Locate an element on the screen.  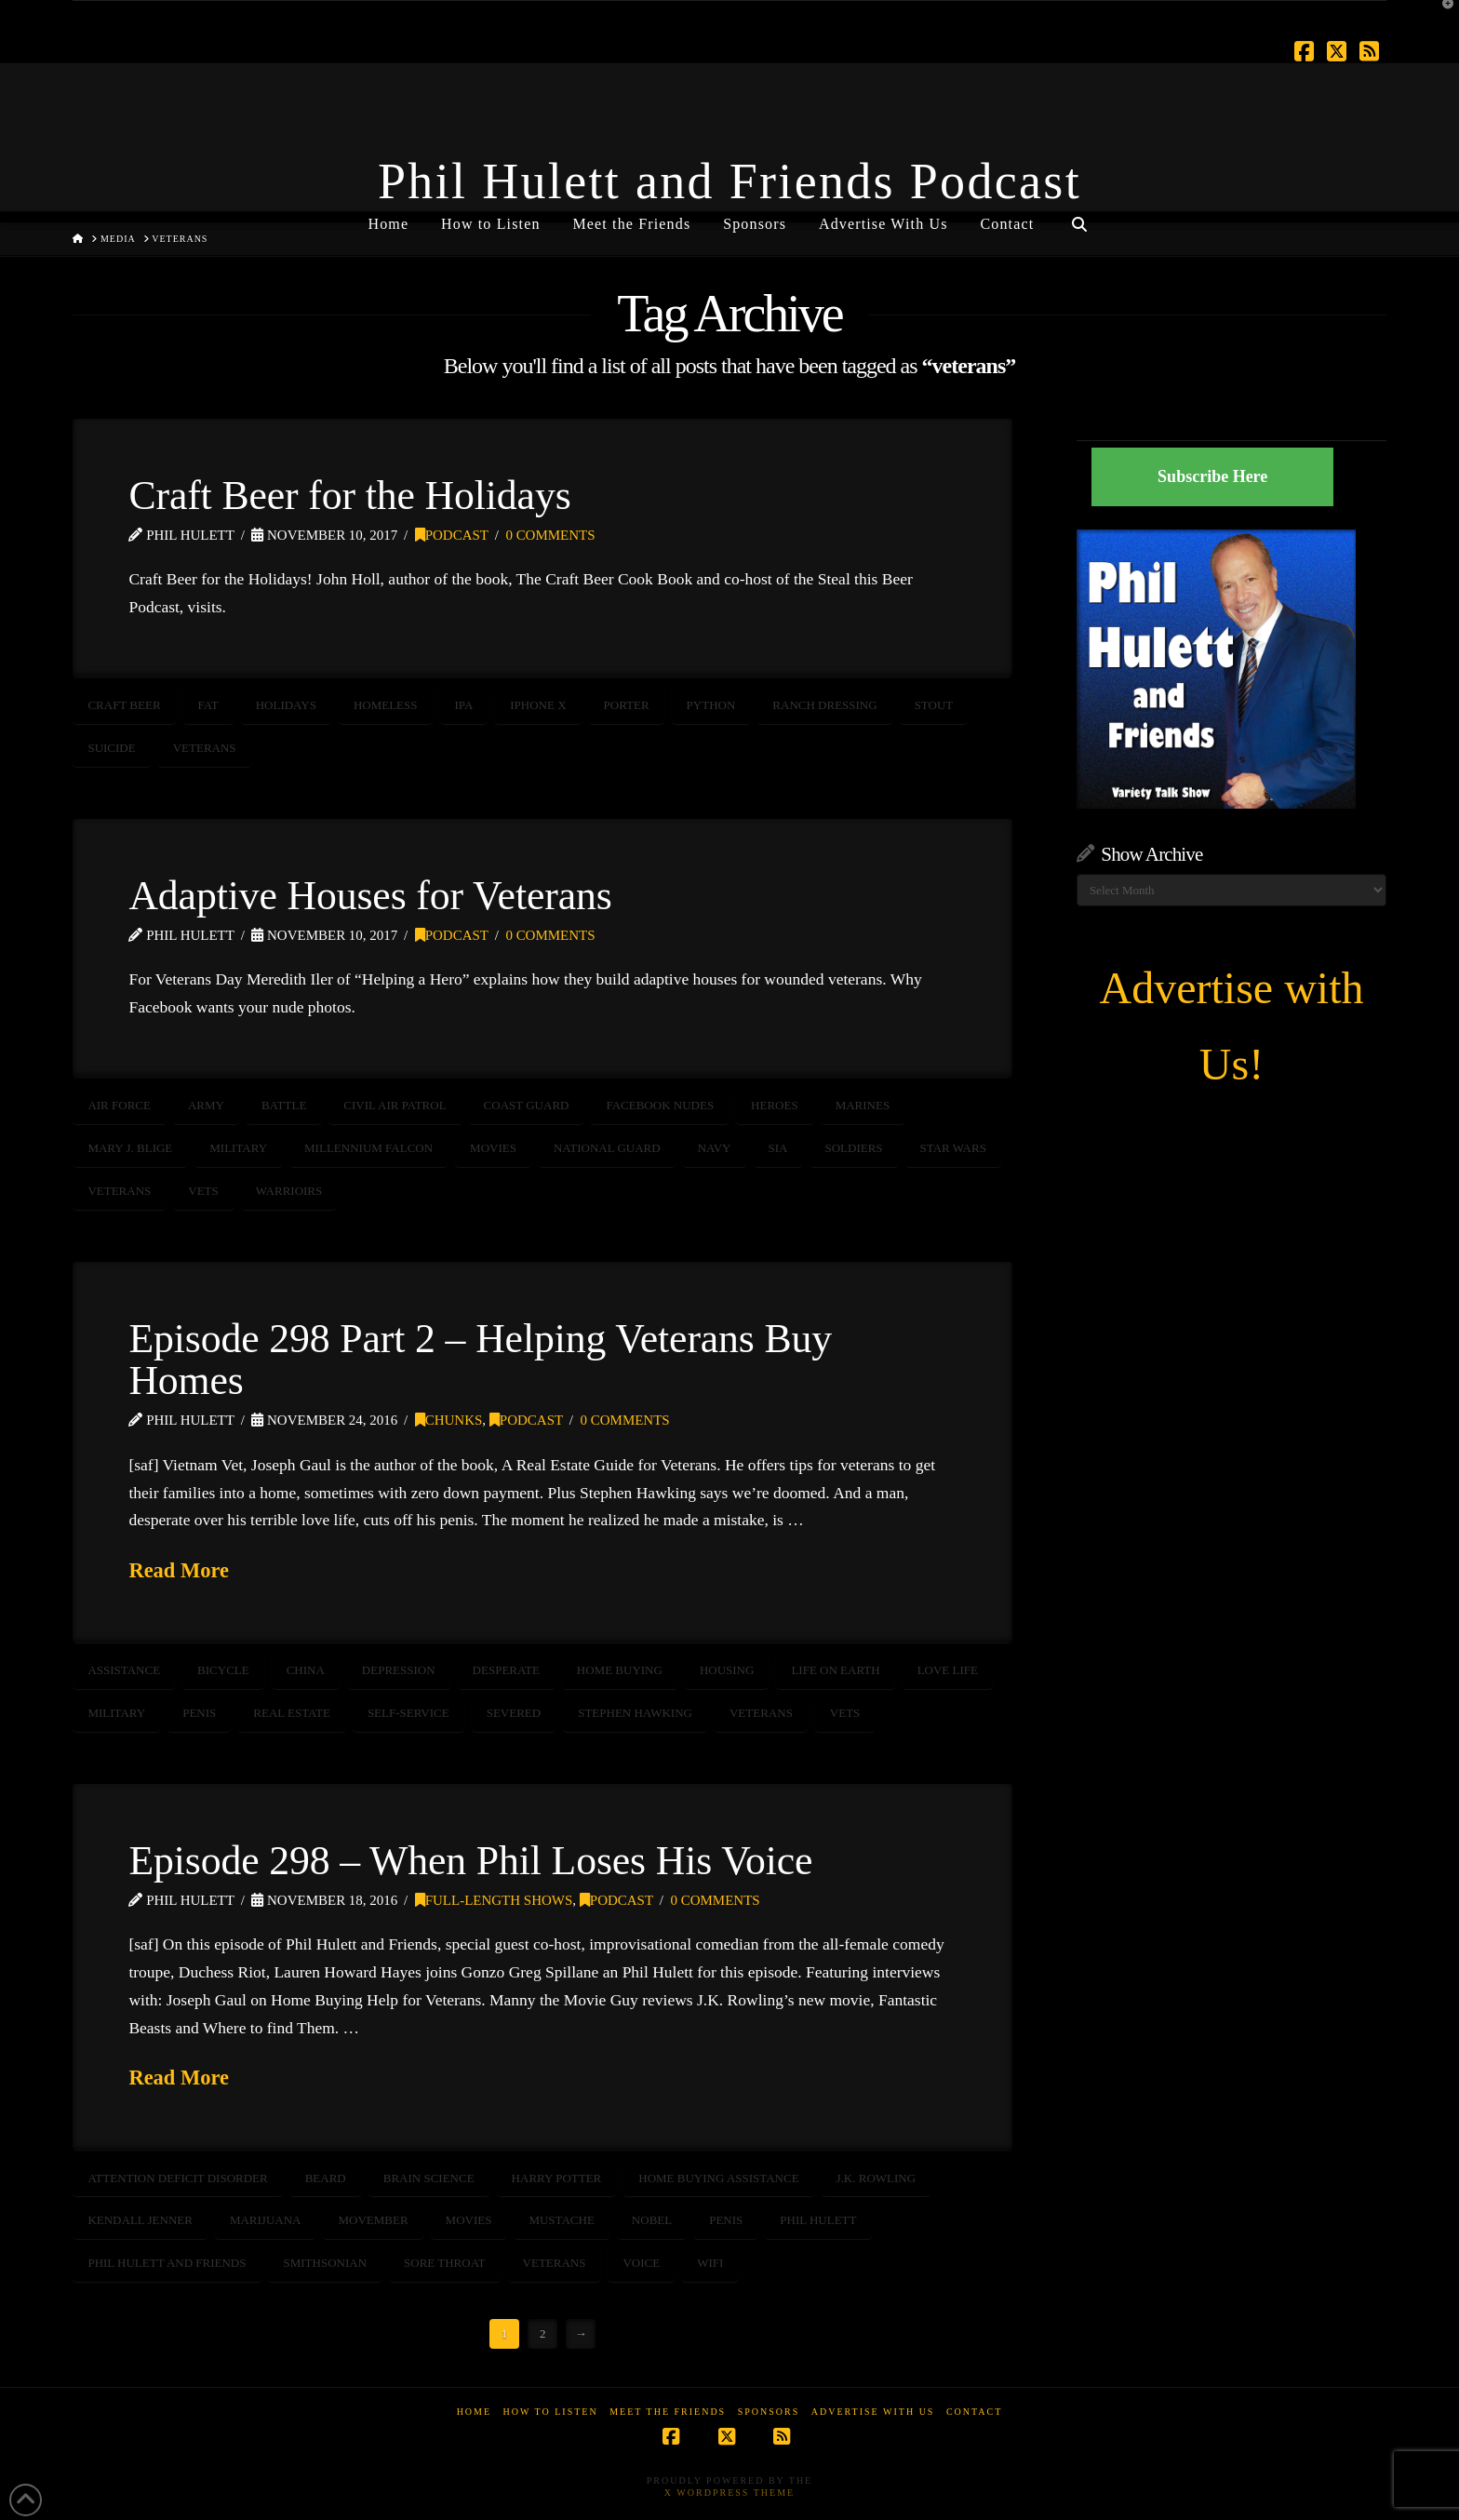
home buying assistance is located at coordinates (718, 2178).